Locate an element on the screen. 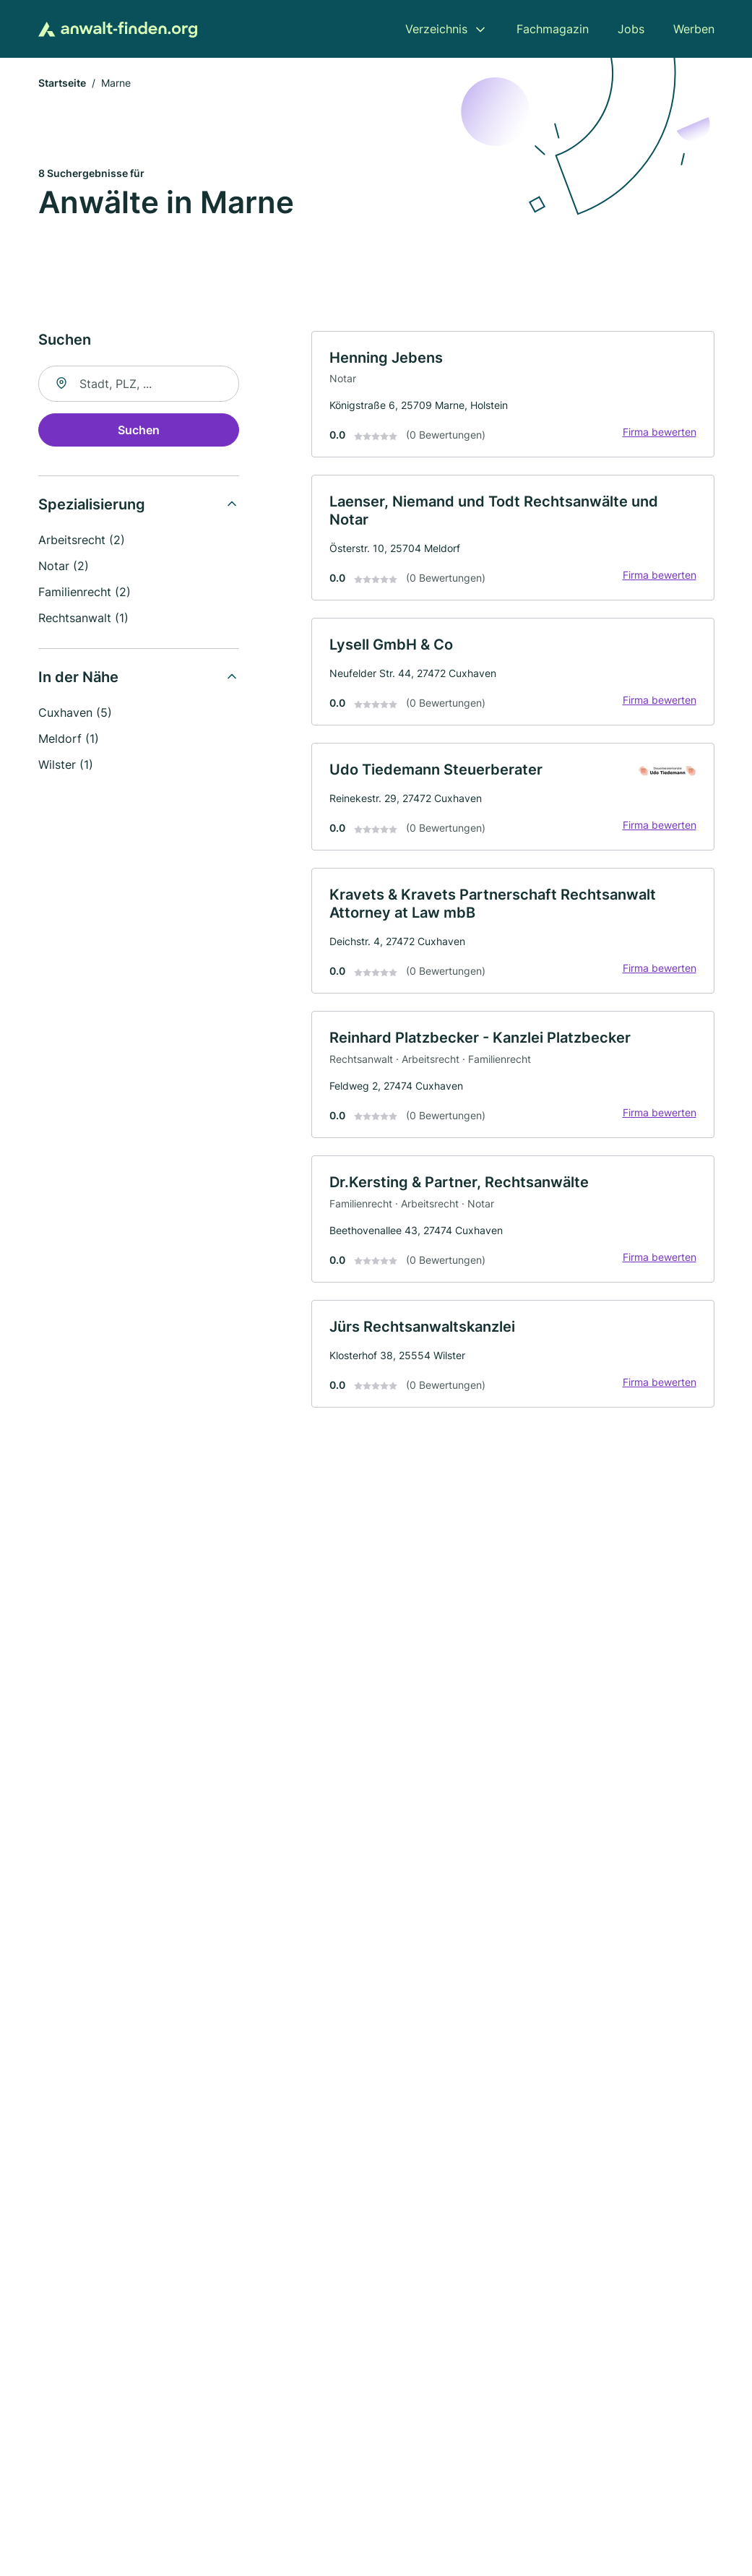 The height and width of the screenshot is (2576, 752). Arbeitsrecht (2) is located at coordinates (81, 540).